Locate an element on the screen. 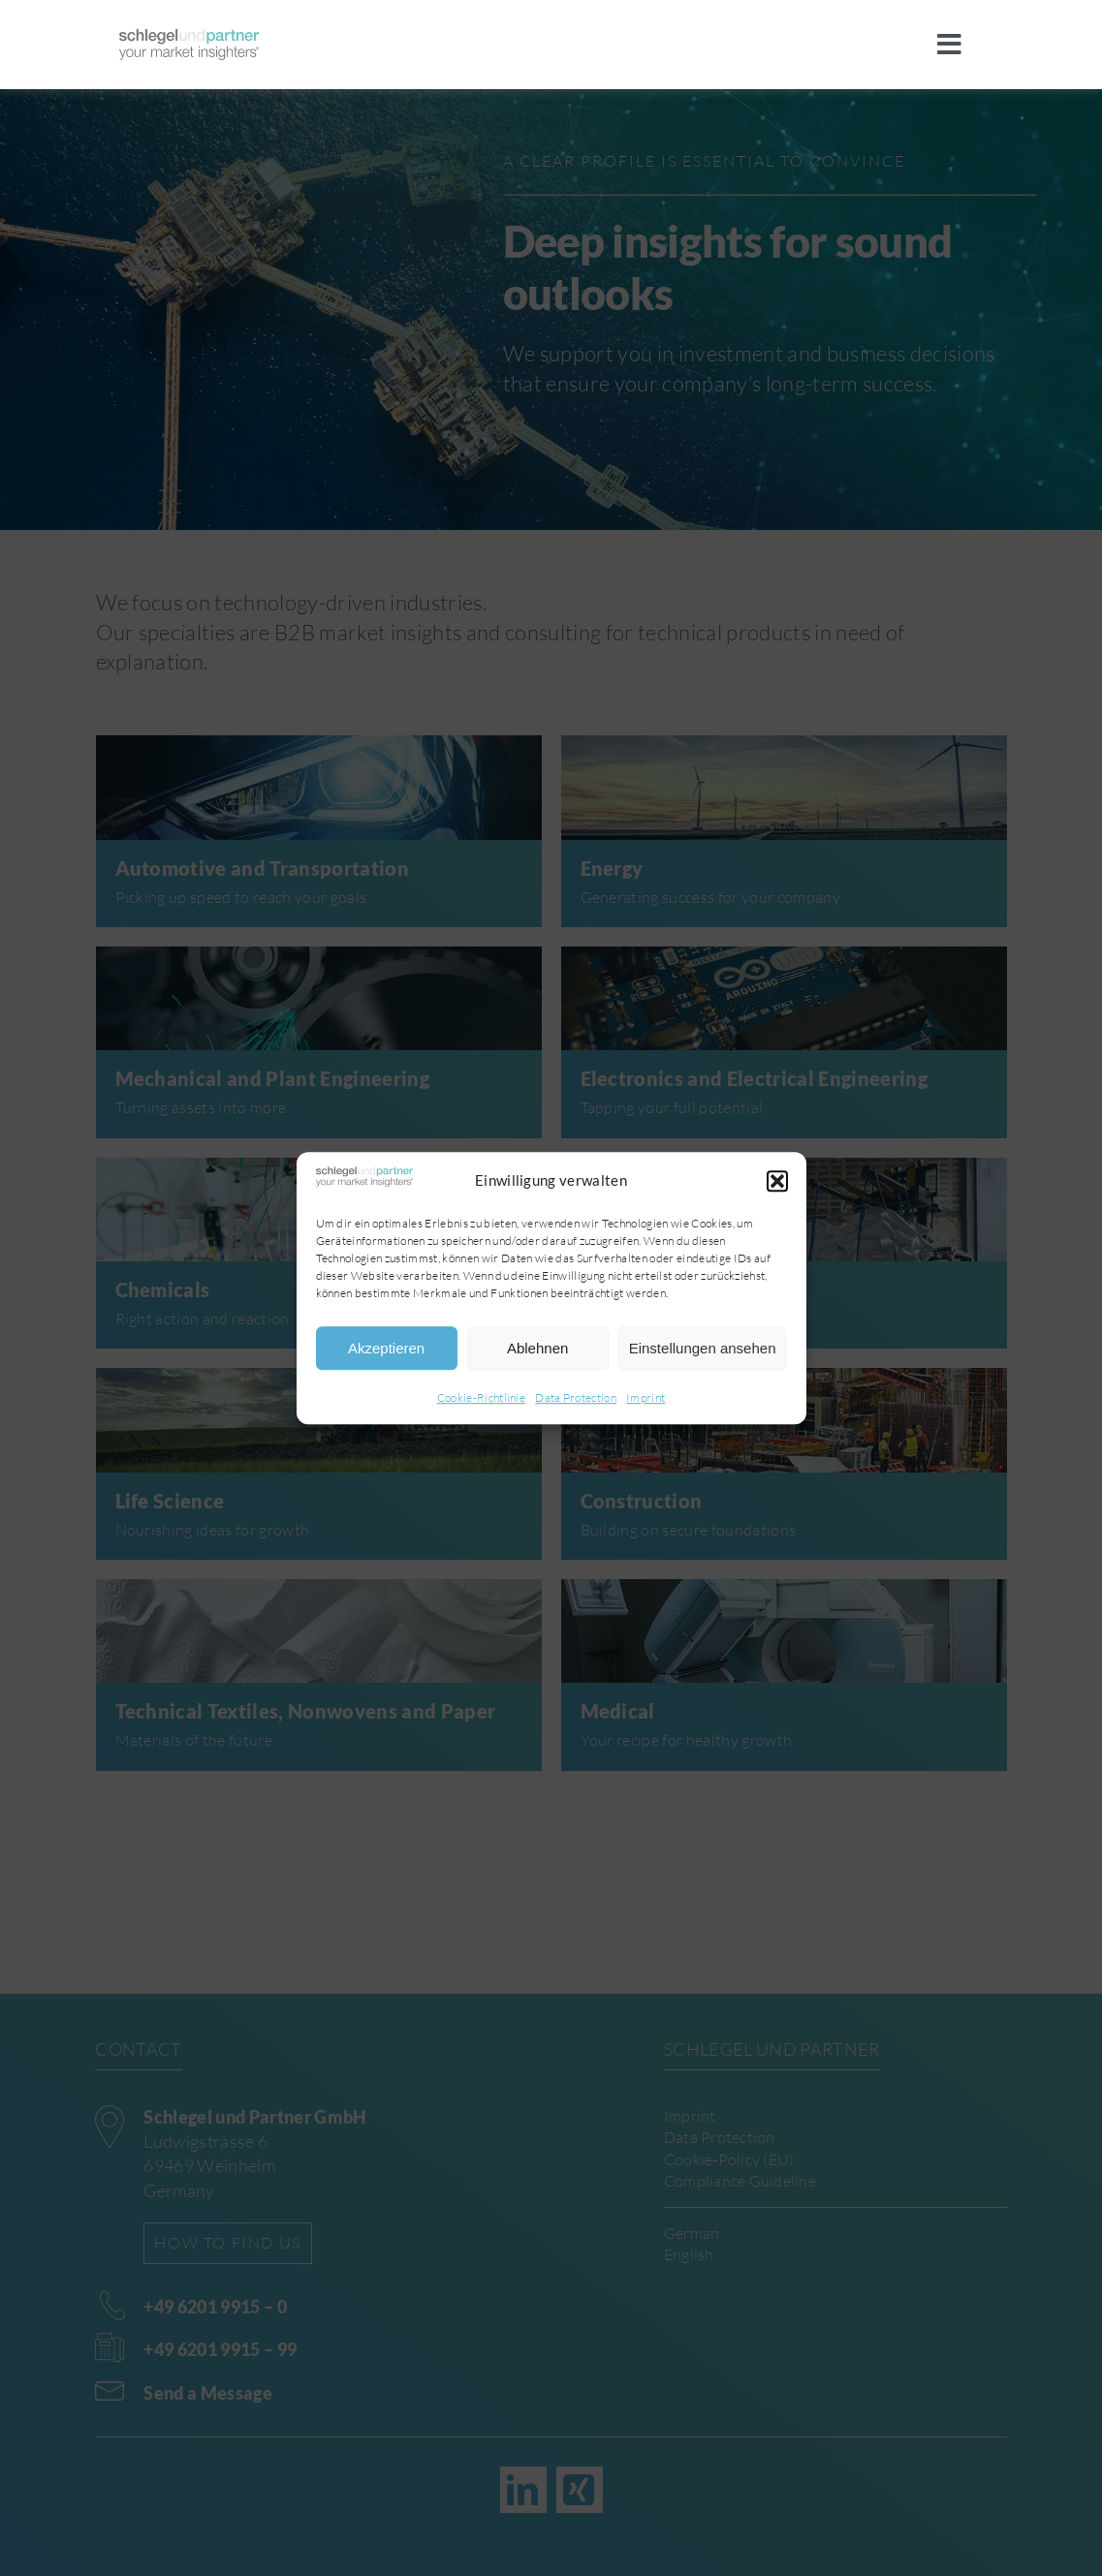 The image size is (1102, 2576). Akzeptieren is located at coordinates (386, 1348).